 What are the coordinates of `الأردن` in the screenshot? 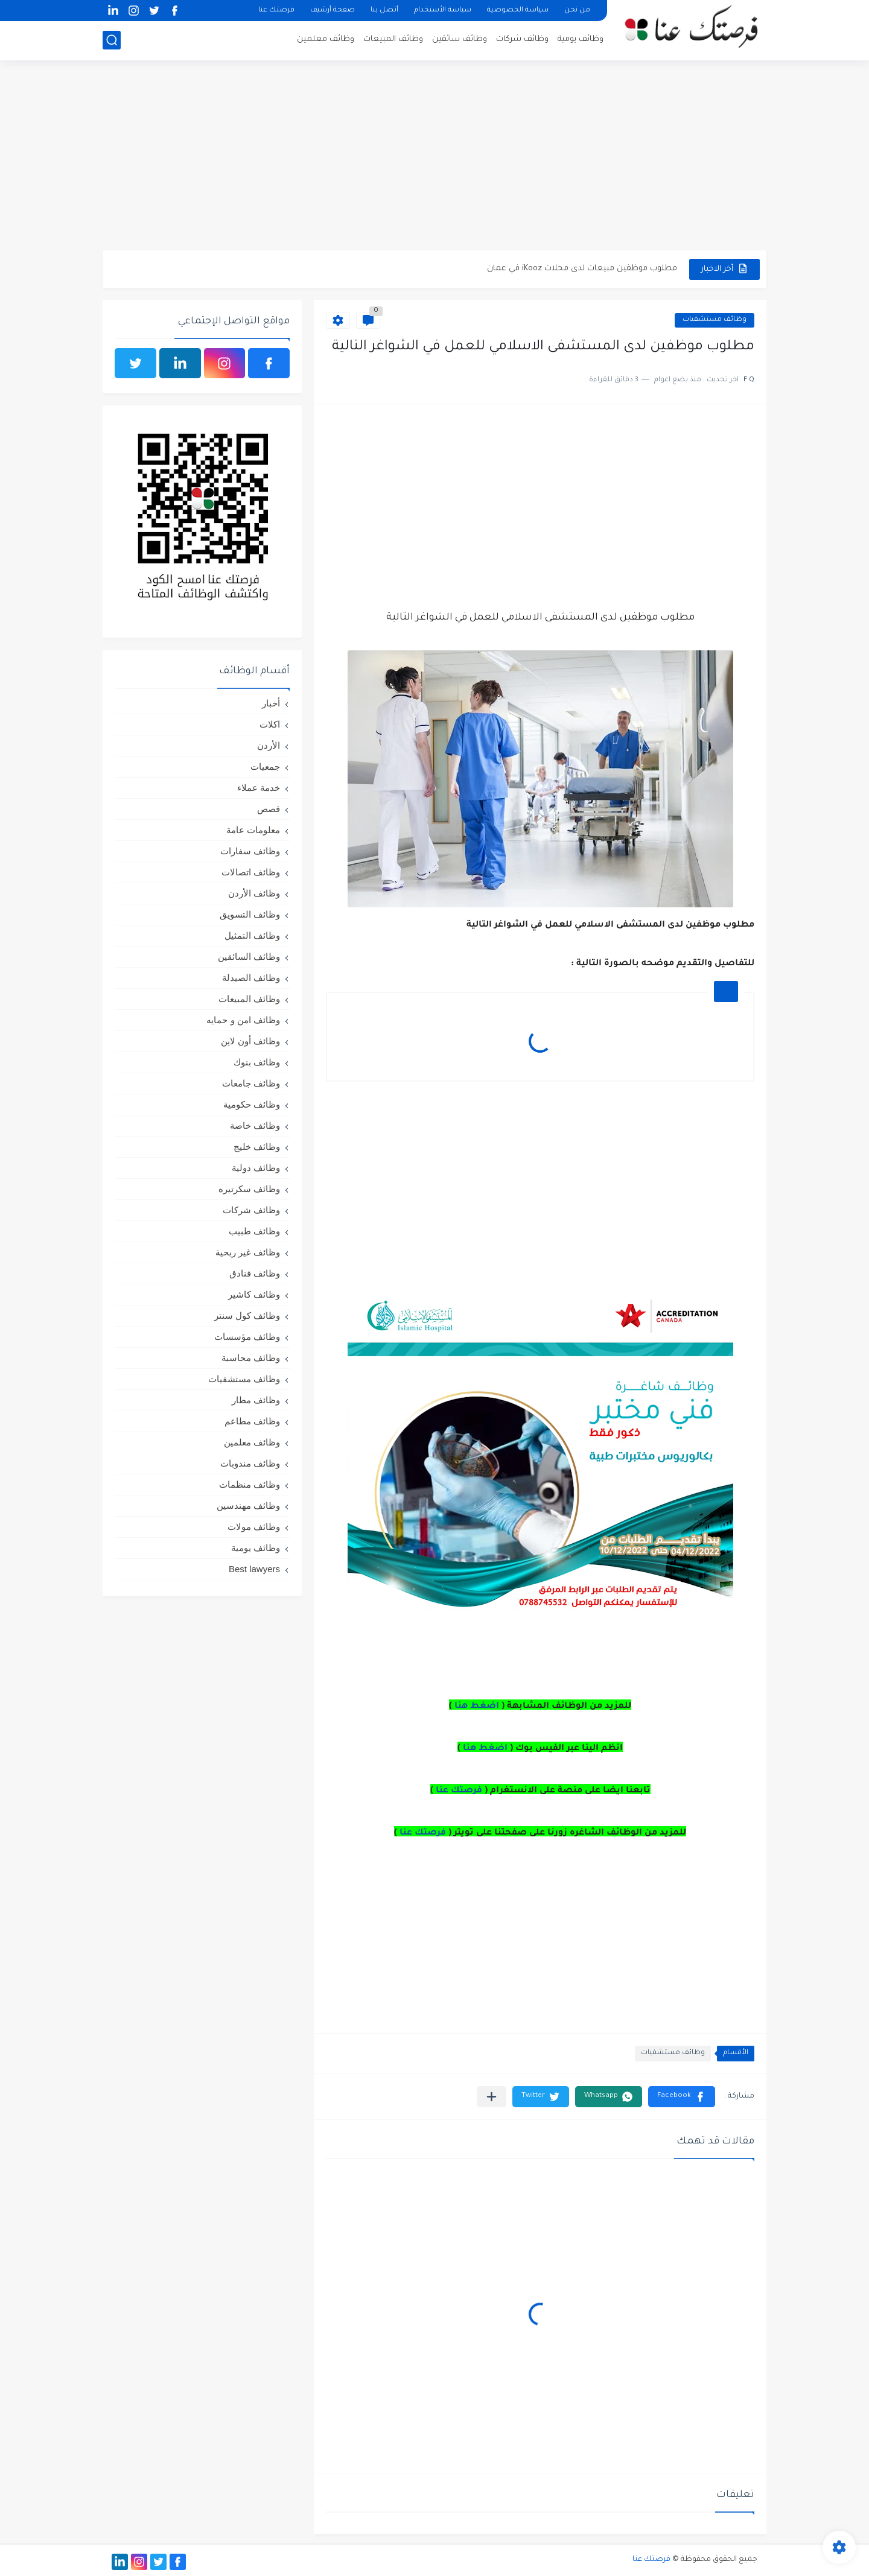 It's located at (268, 745).